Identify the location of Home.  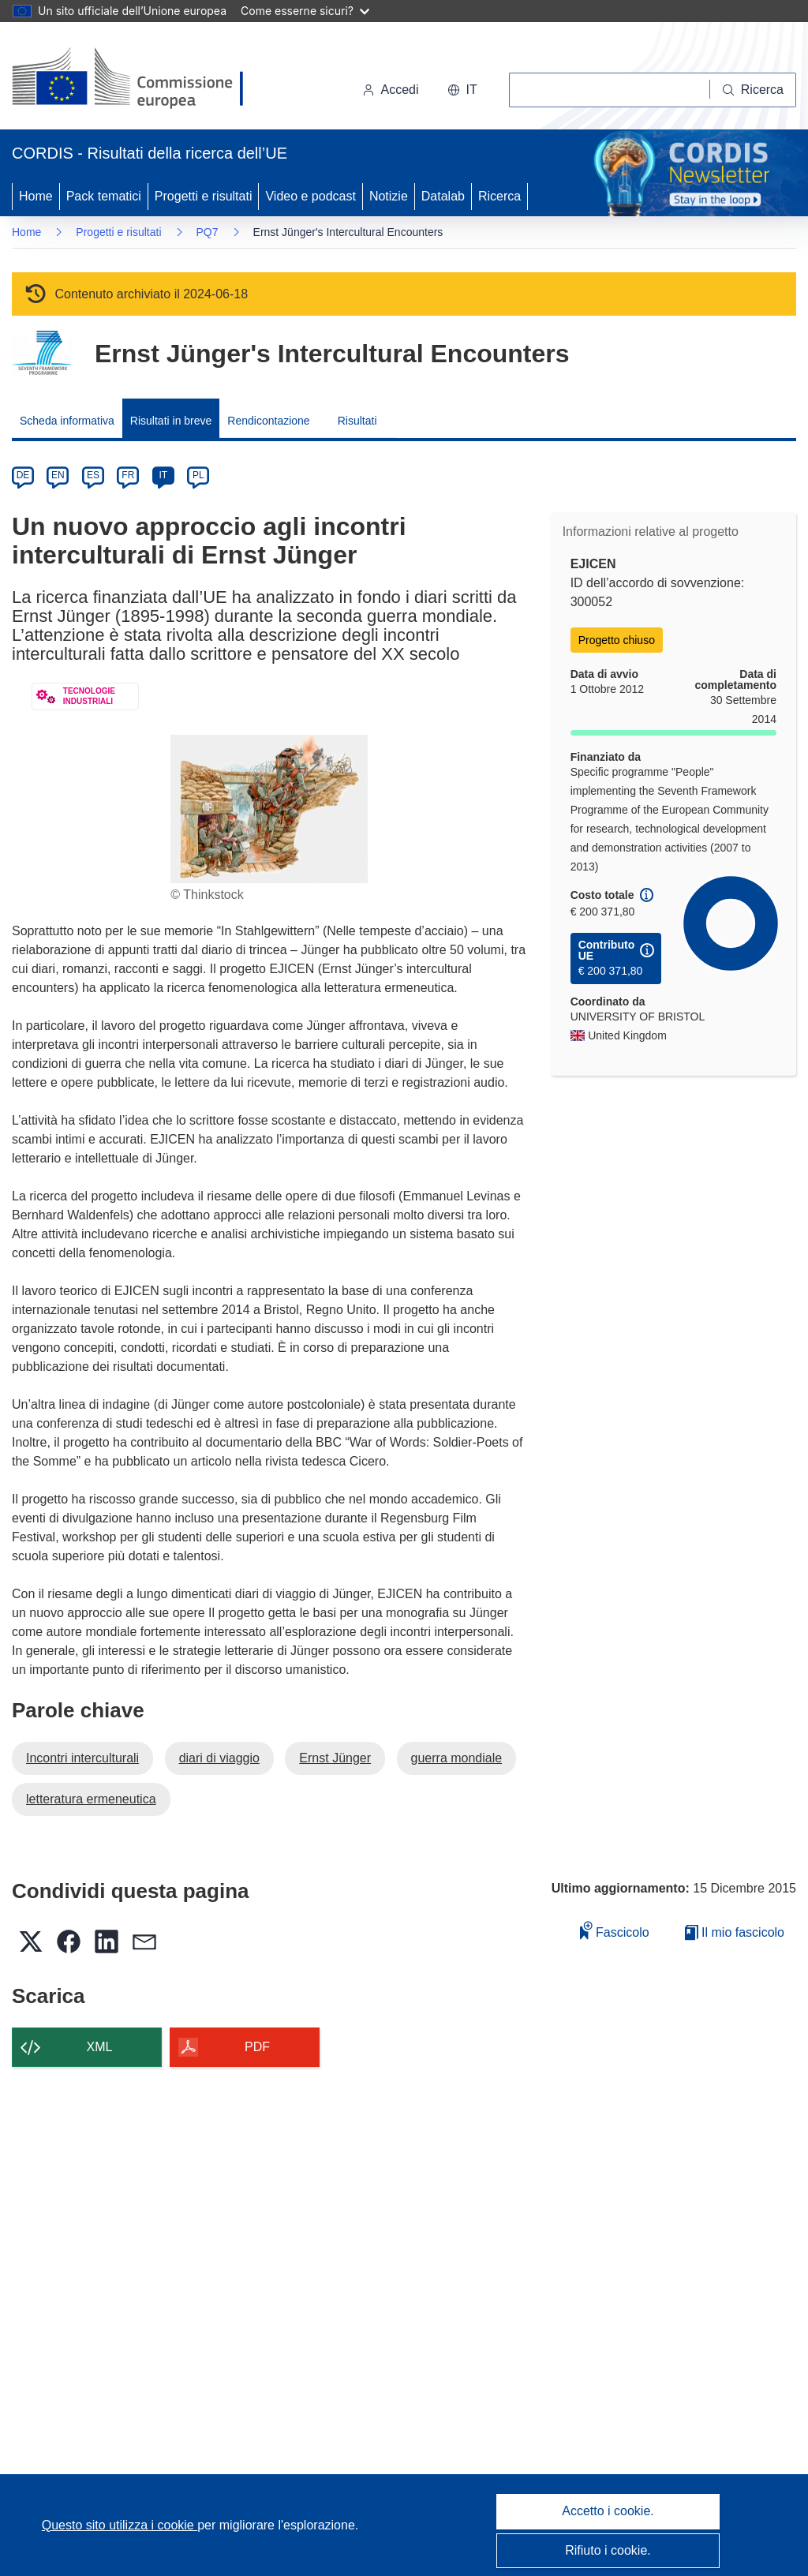
(36, 196).